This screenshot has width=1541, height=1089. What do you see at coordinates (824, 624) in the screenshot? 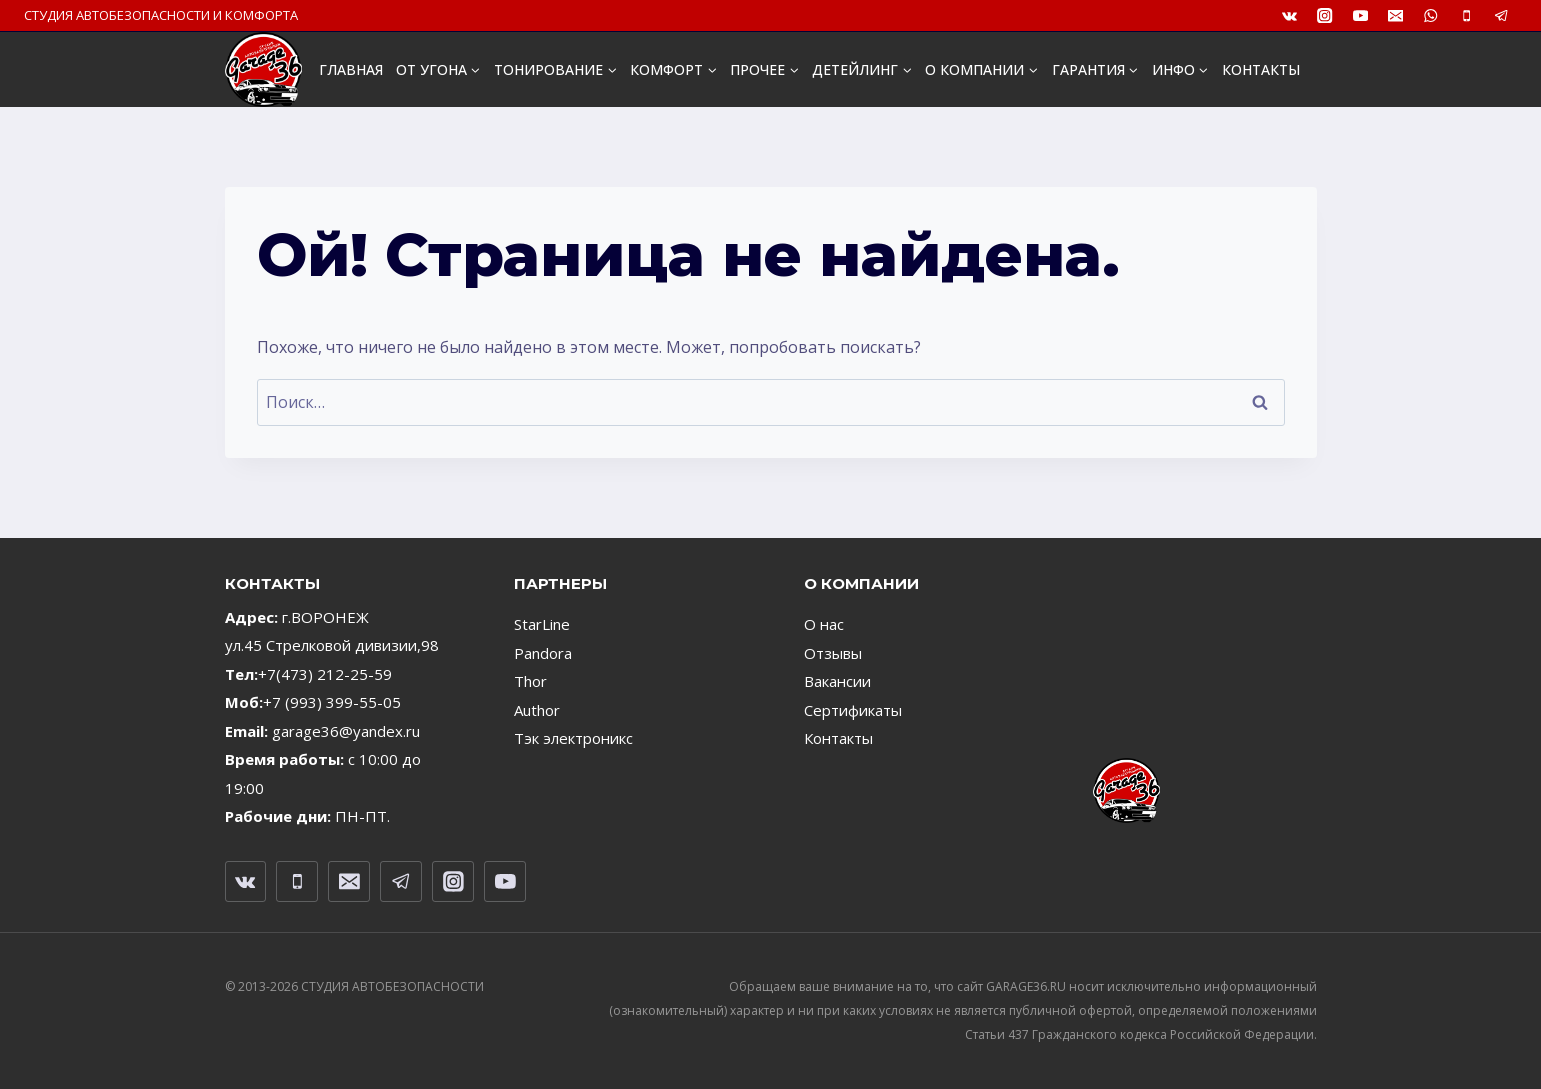
I see `О нас` at bounding box center [824, 624].